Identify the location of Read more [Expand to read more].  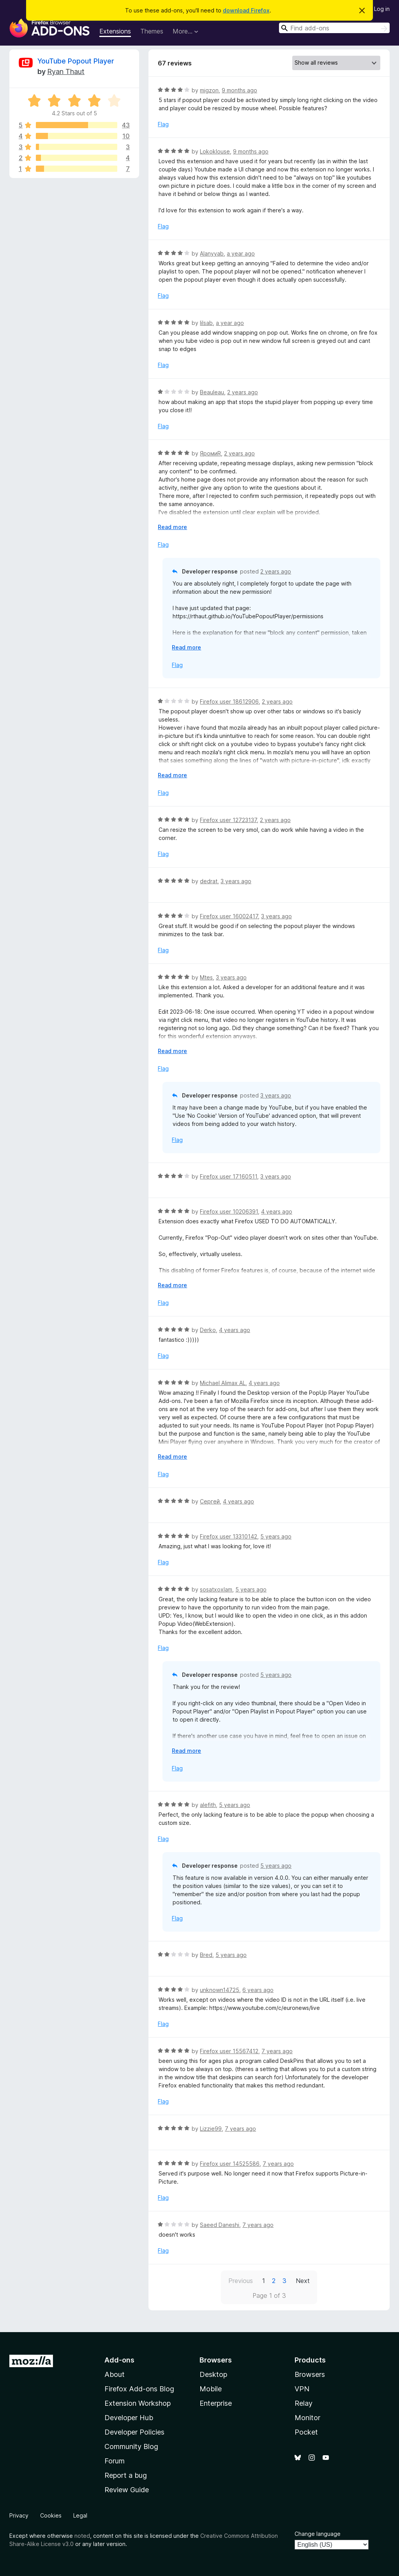
(172, 527).